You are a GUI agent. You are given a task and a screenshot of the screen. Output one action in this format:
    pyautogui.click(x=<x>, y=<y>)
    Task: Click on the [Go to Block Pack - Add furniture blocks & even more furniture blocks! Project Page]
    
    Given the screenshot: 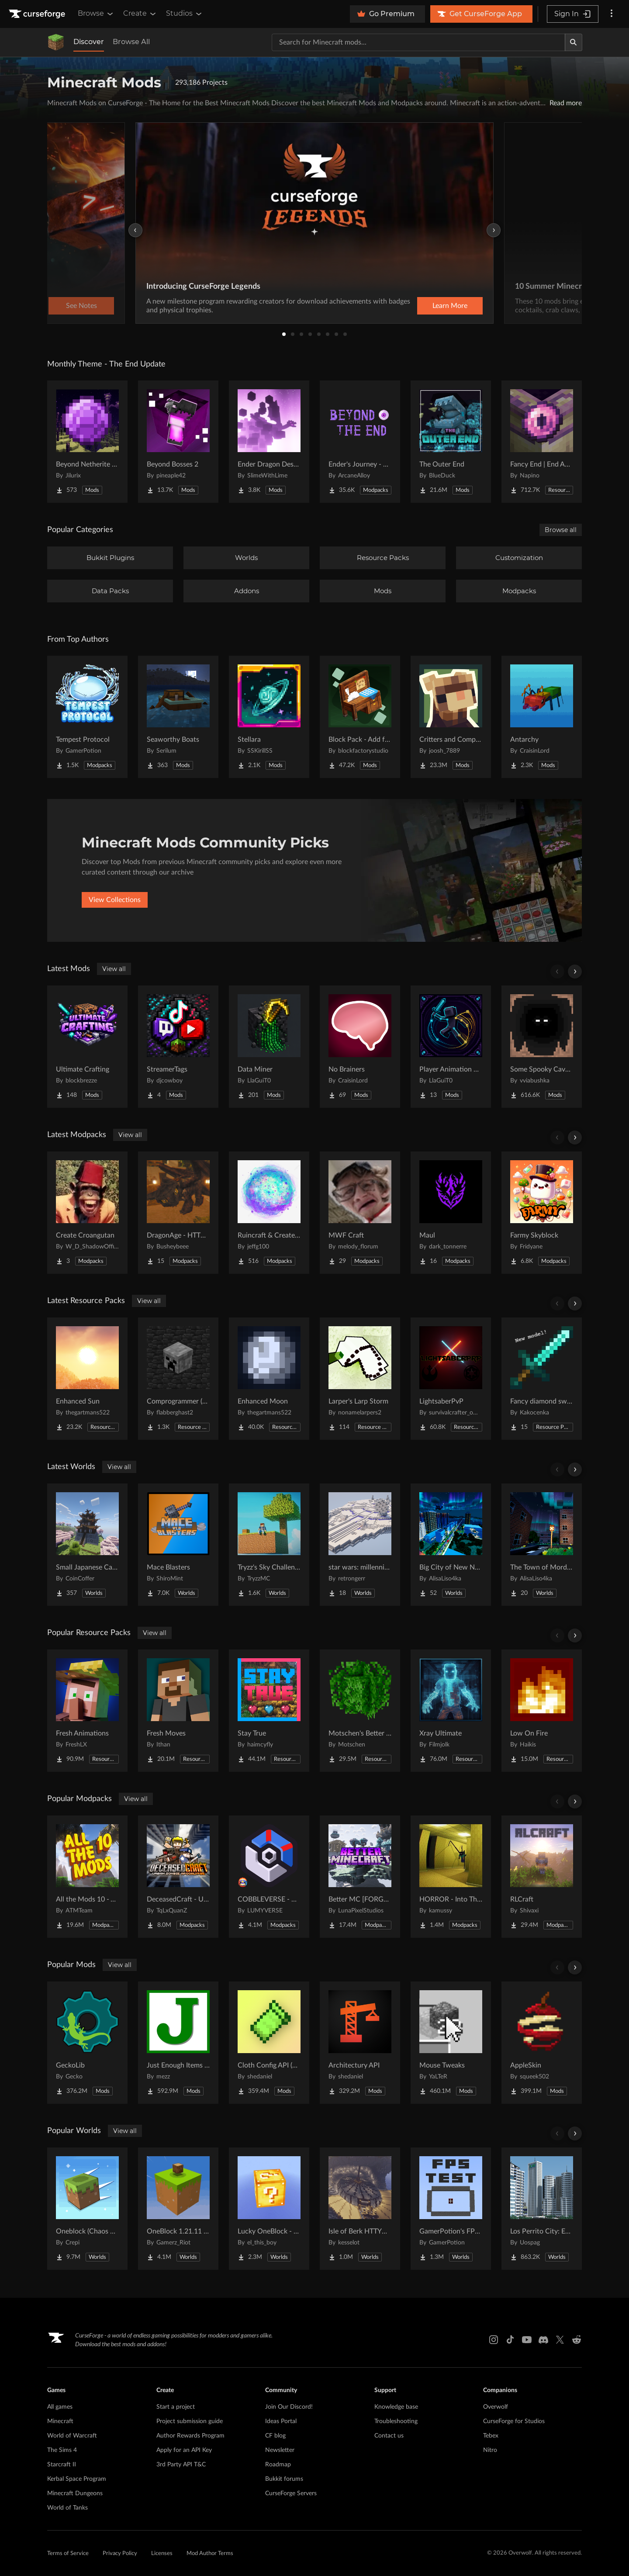 What is the action you would take?
    pyautogui.click(x=360, y=717)
    